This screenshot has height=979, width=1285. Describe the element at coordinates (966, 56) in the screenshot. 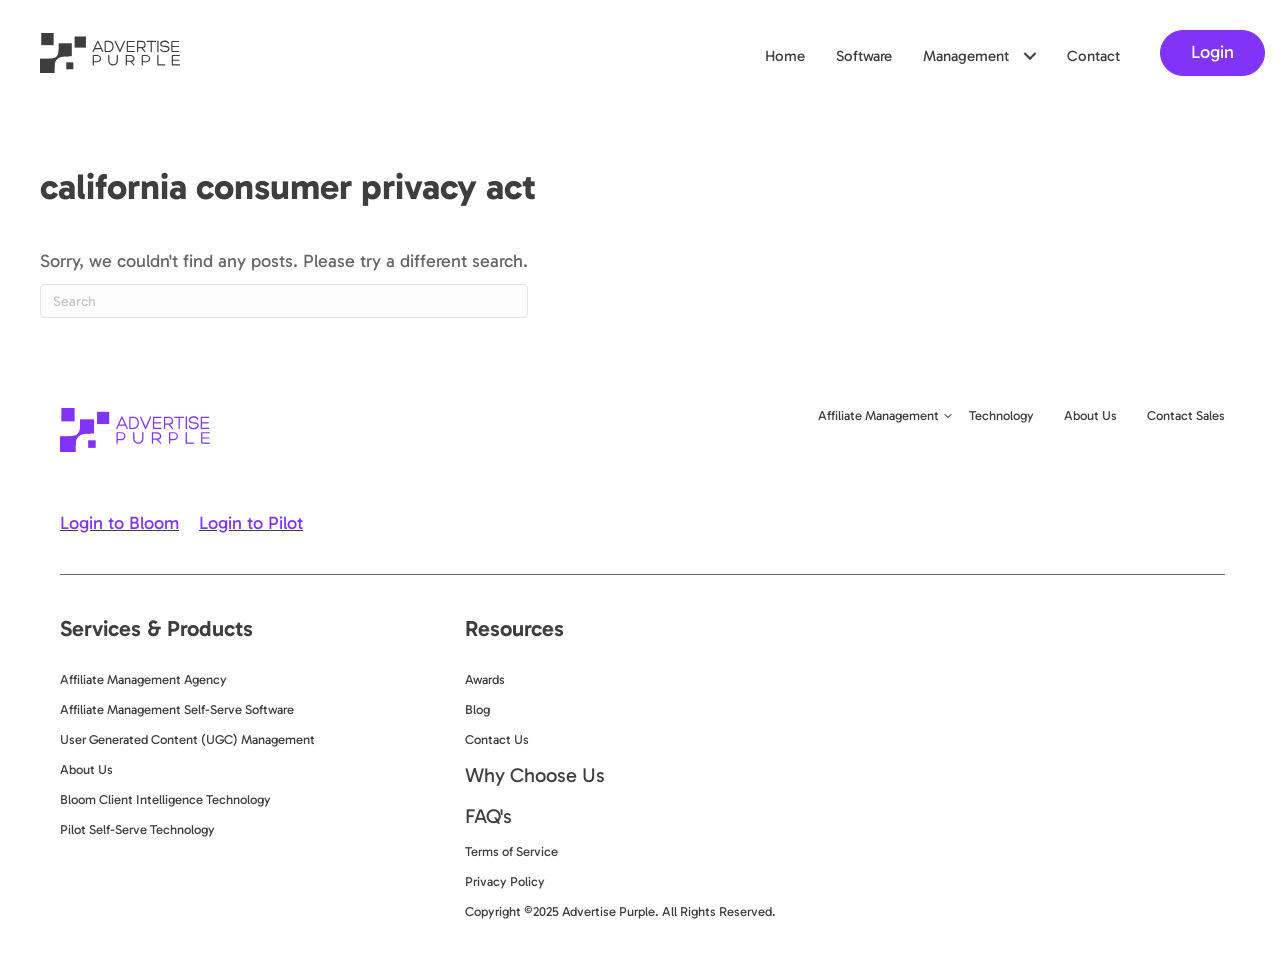

I see `Management` at that location.